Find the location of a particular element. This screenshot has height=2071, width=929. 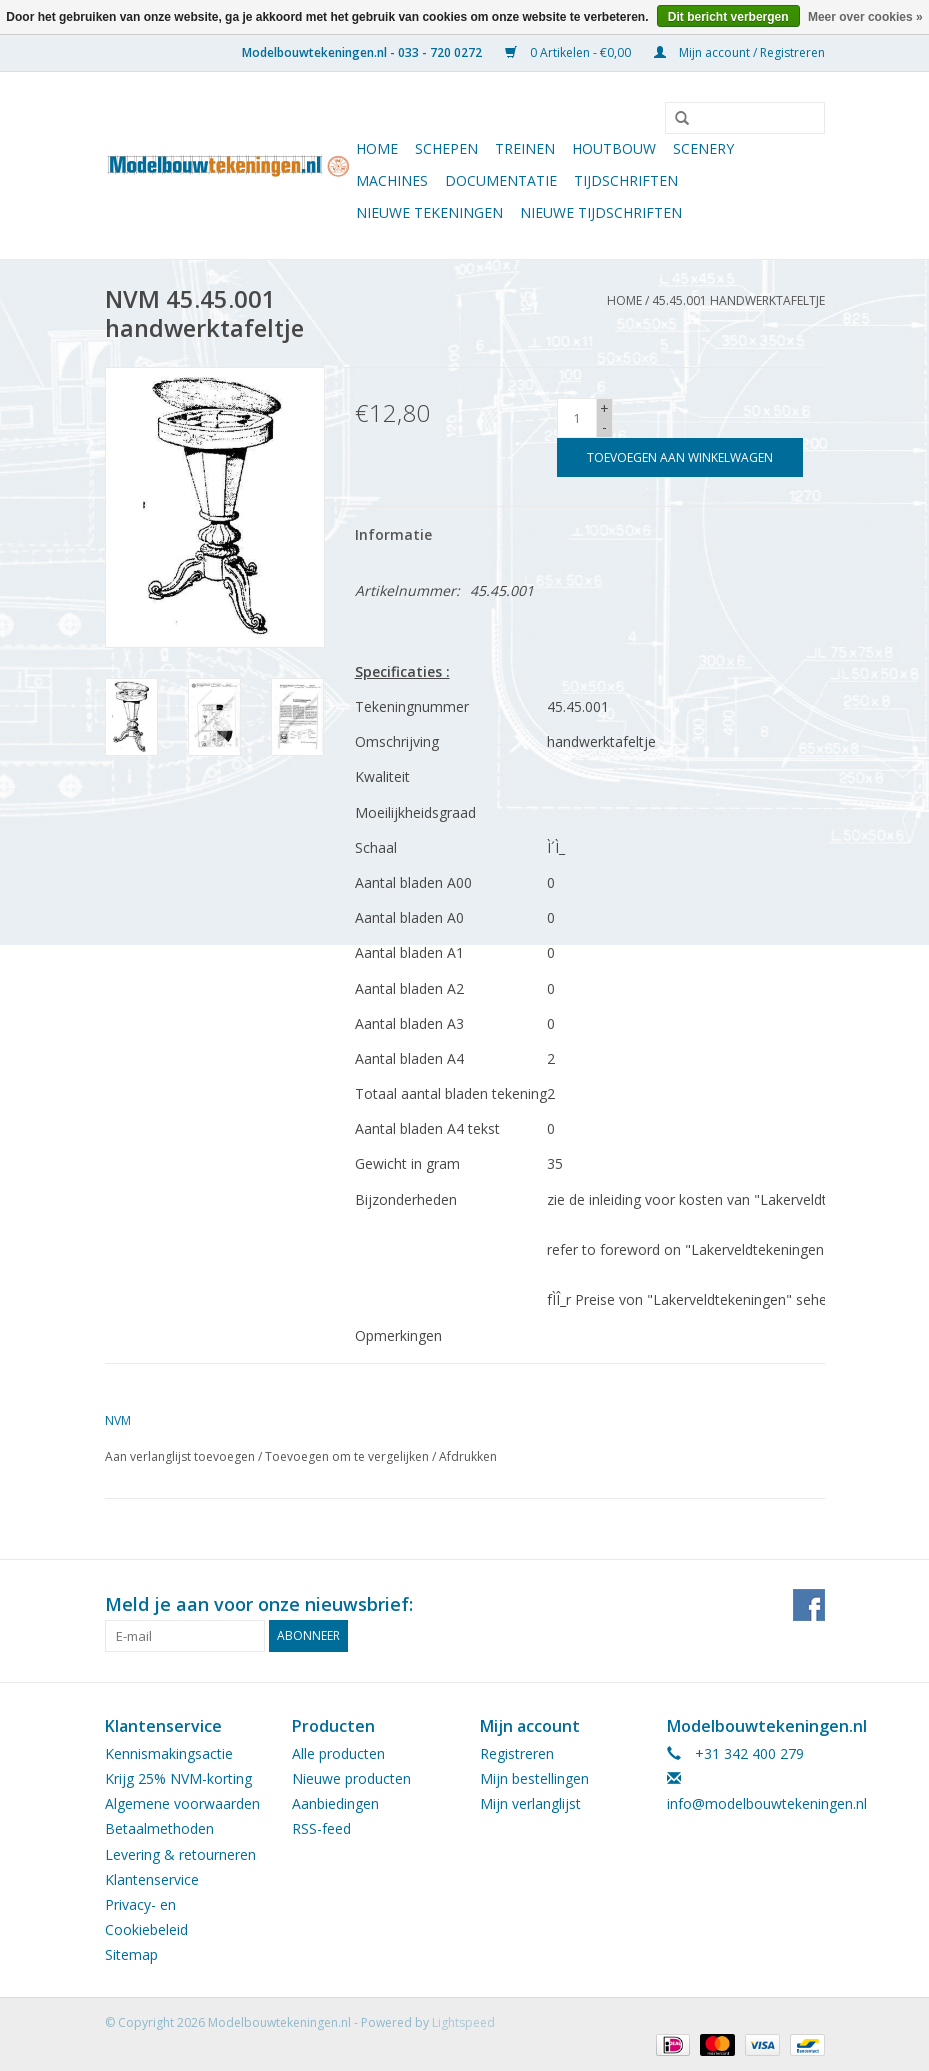

Houtbouw is located at coordinates (614, 148).